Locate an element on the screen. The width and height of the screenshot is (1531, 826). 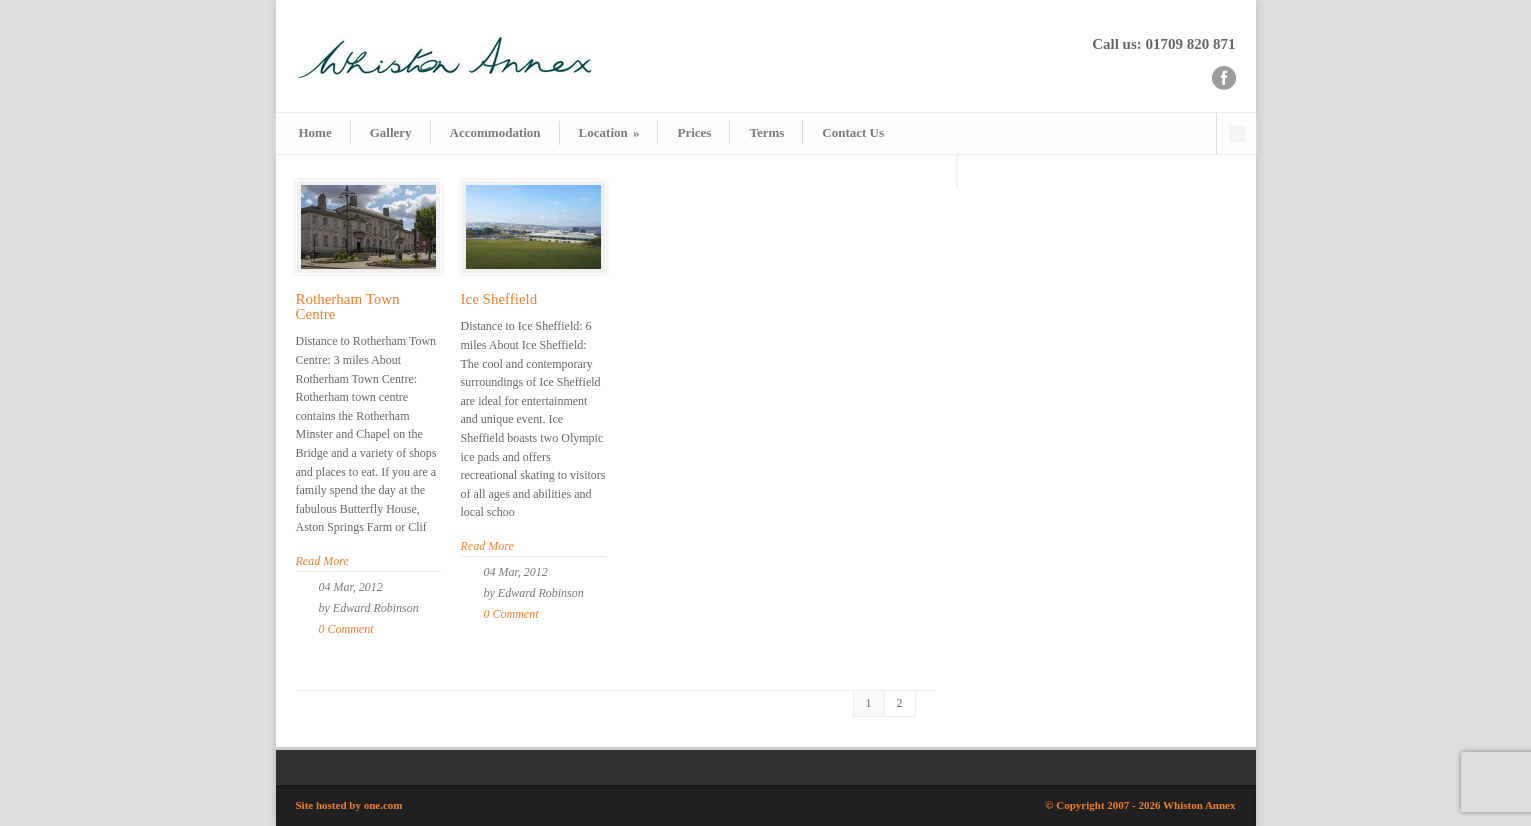
Rotherham Town Centre is located at coordinates (348, 306).